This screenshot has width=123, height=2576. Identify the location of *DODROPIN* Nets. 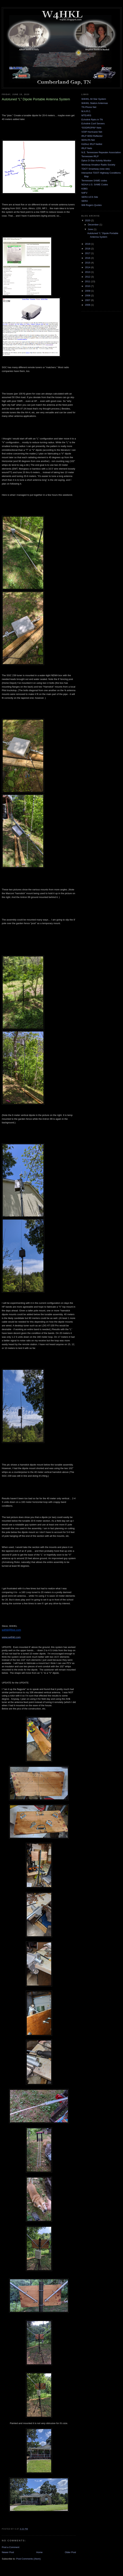
(91, 127).